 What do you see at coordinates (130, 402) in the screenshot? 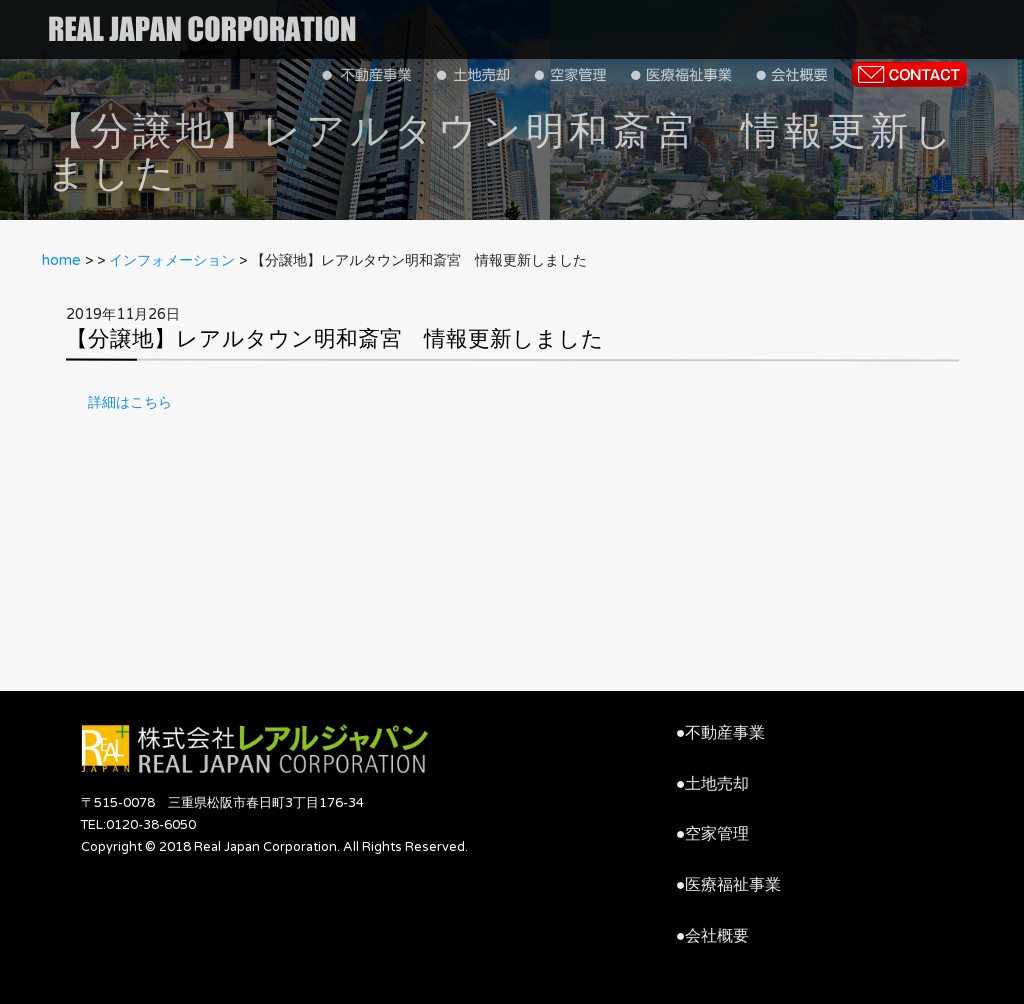
I see `詳細はこちら` at bounding box center [130, 402].